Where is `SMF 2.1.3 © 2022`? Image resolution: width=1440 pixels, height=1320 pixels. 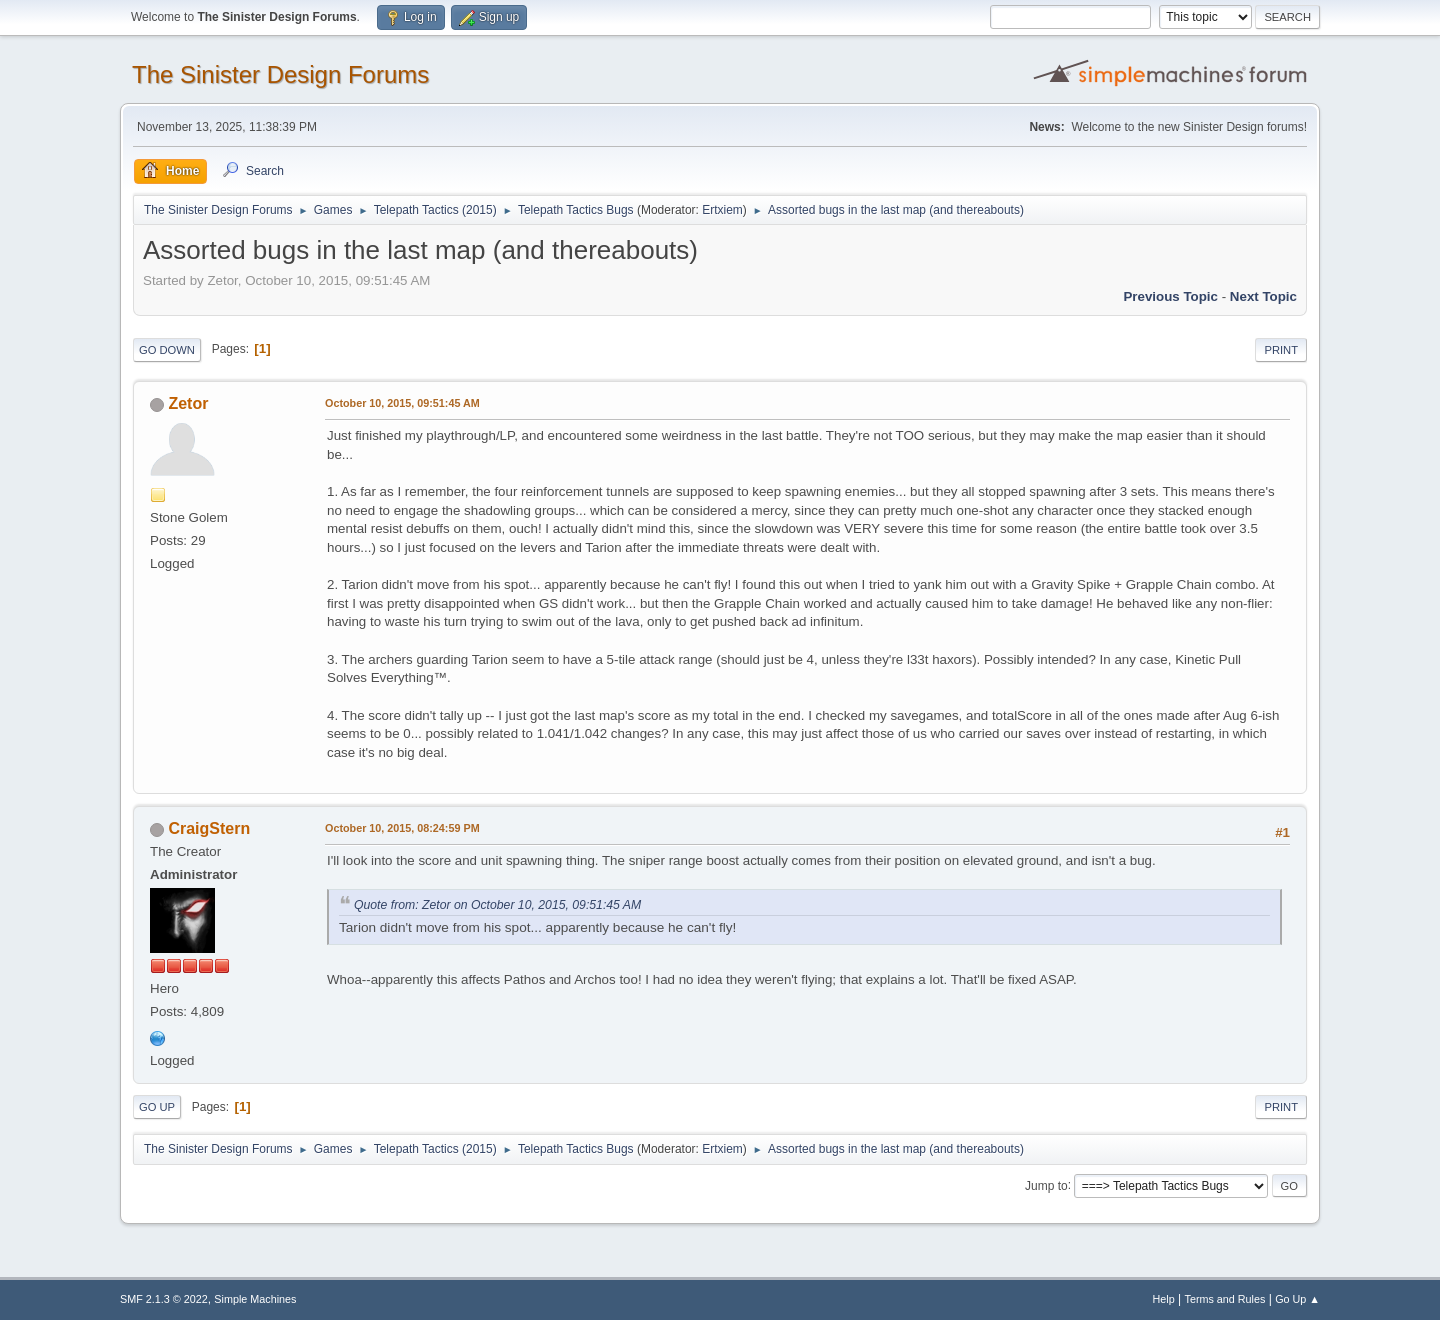 SMF 2.1.3 © 2022 is located at coordinates (164, 1299).